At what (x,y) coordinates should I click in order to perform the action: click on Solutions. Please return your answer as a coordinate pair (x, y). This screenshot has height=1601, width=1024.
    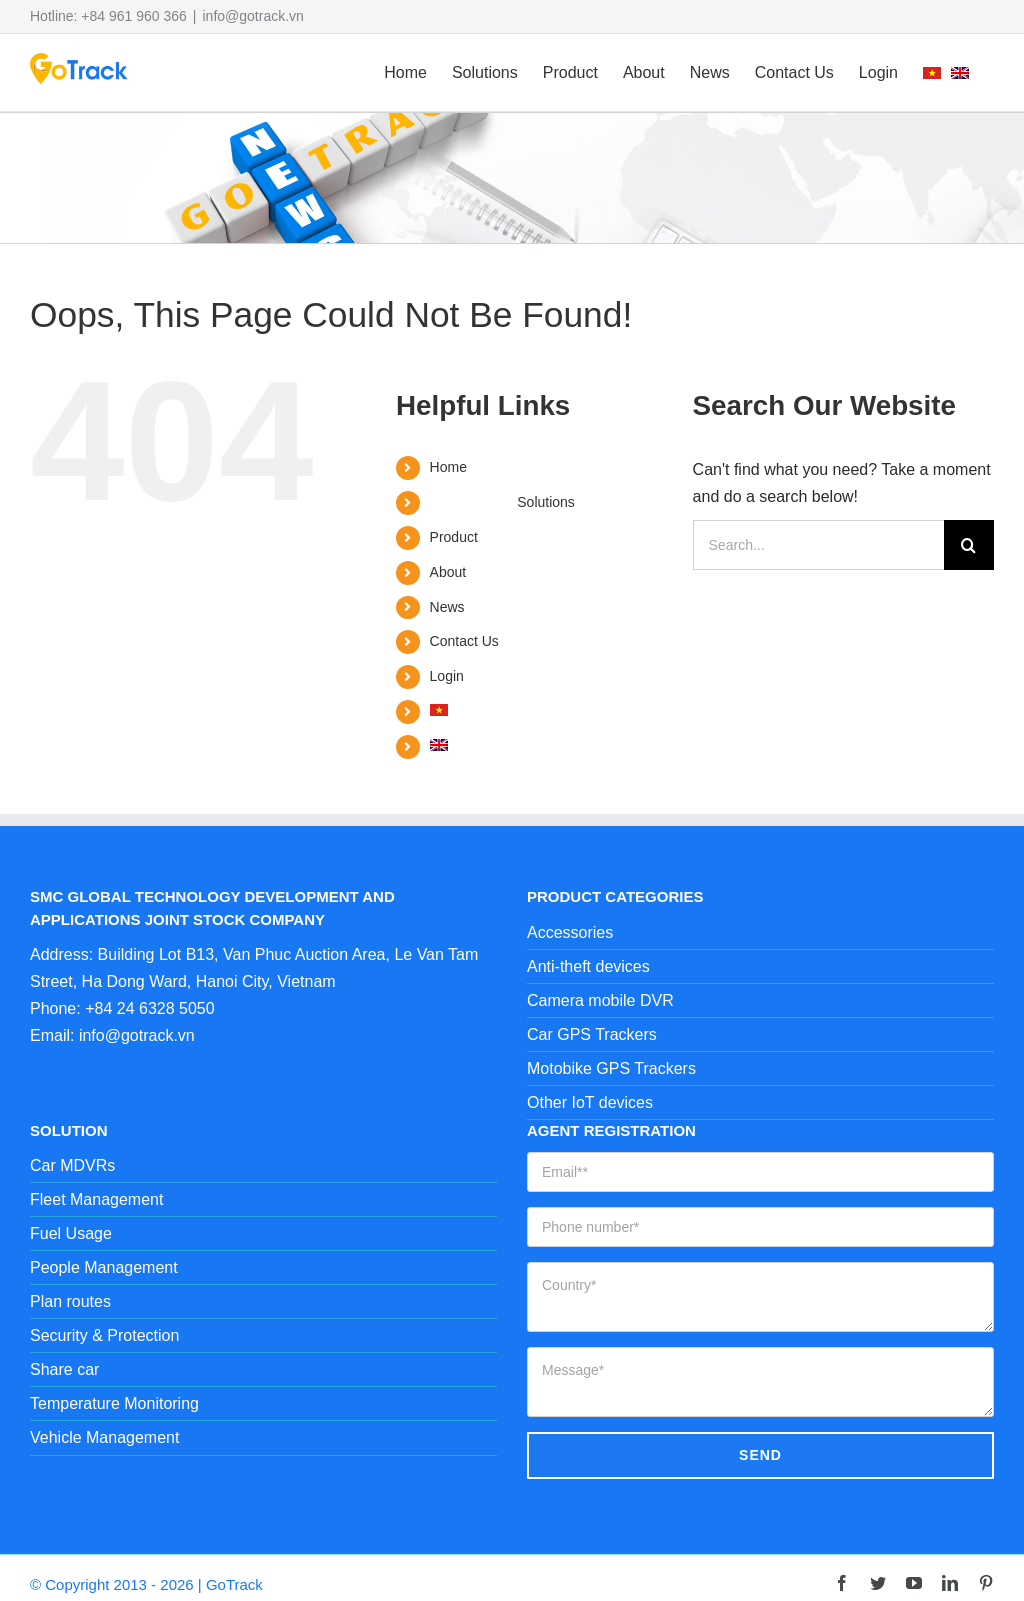
    Looking at the image, I should click on (546, 502).